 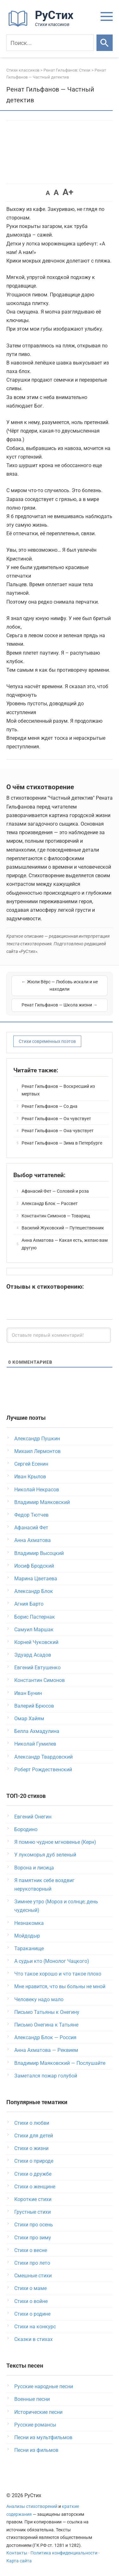 What do you see at coordinates (55, 1842) in the screenshot?
I see `Я помню чудное мгновенье (Керн)` at bounding box center [55, 1842].